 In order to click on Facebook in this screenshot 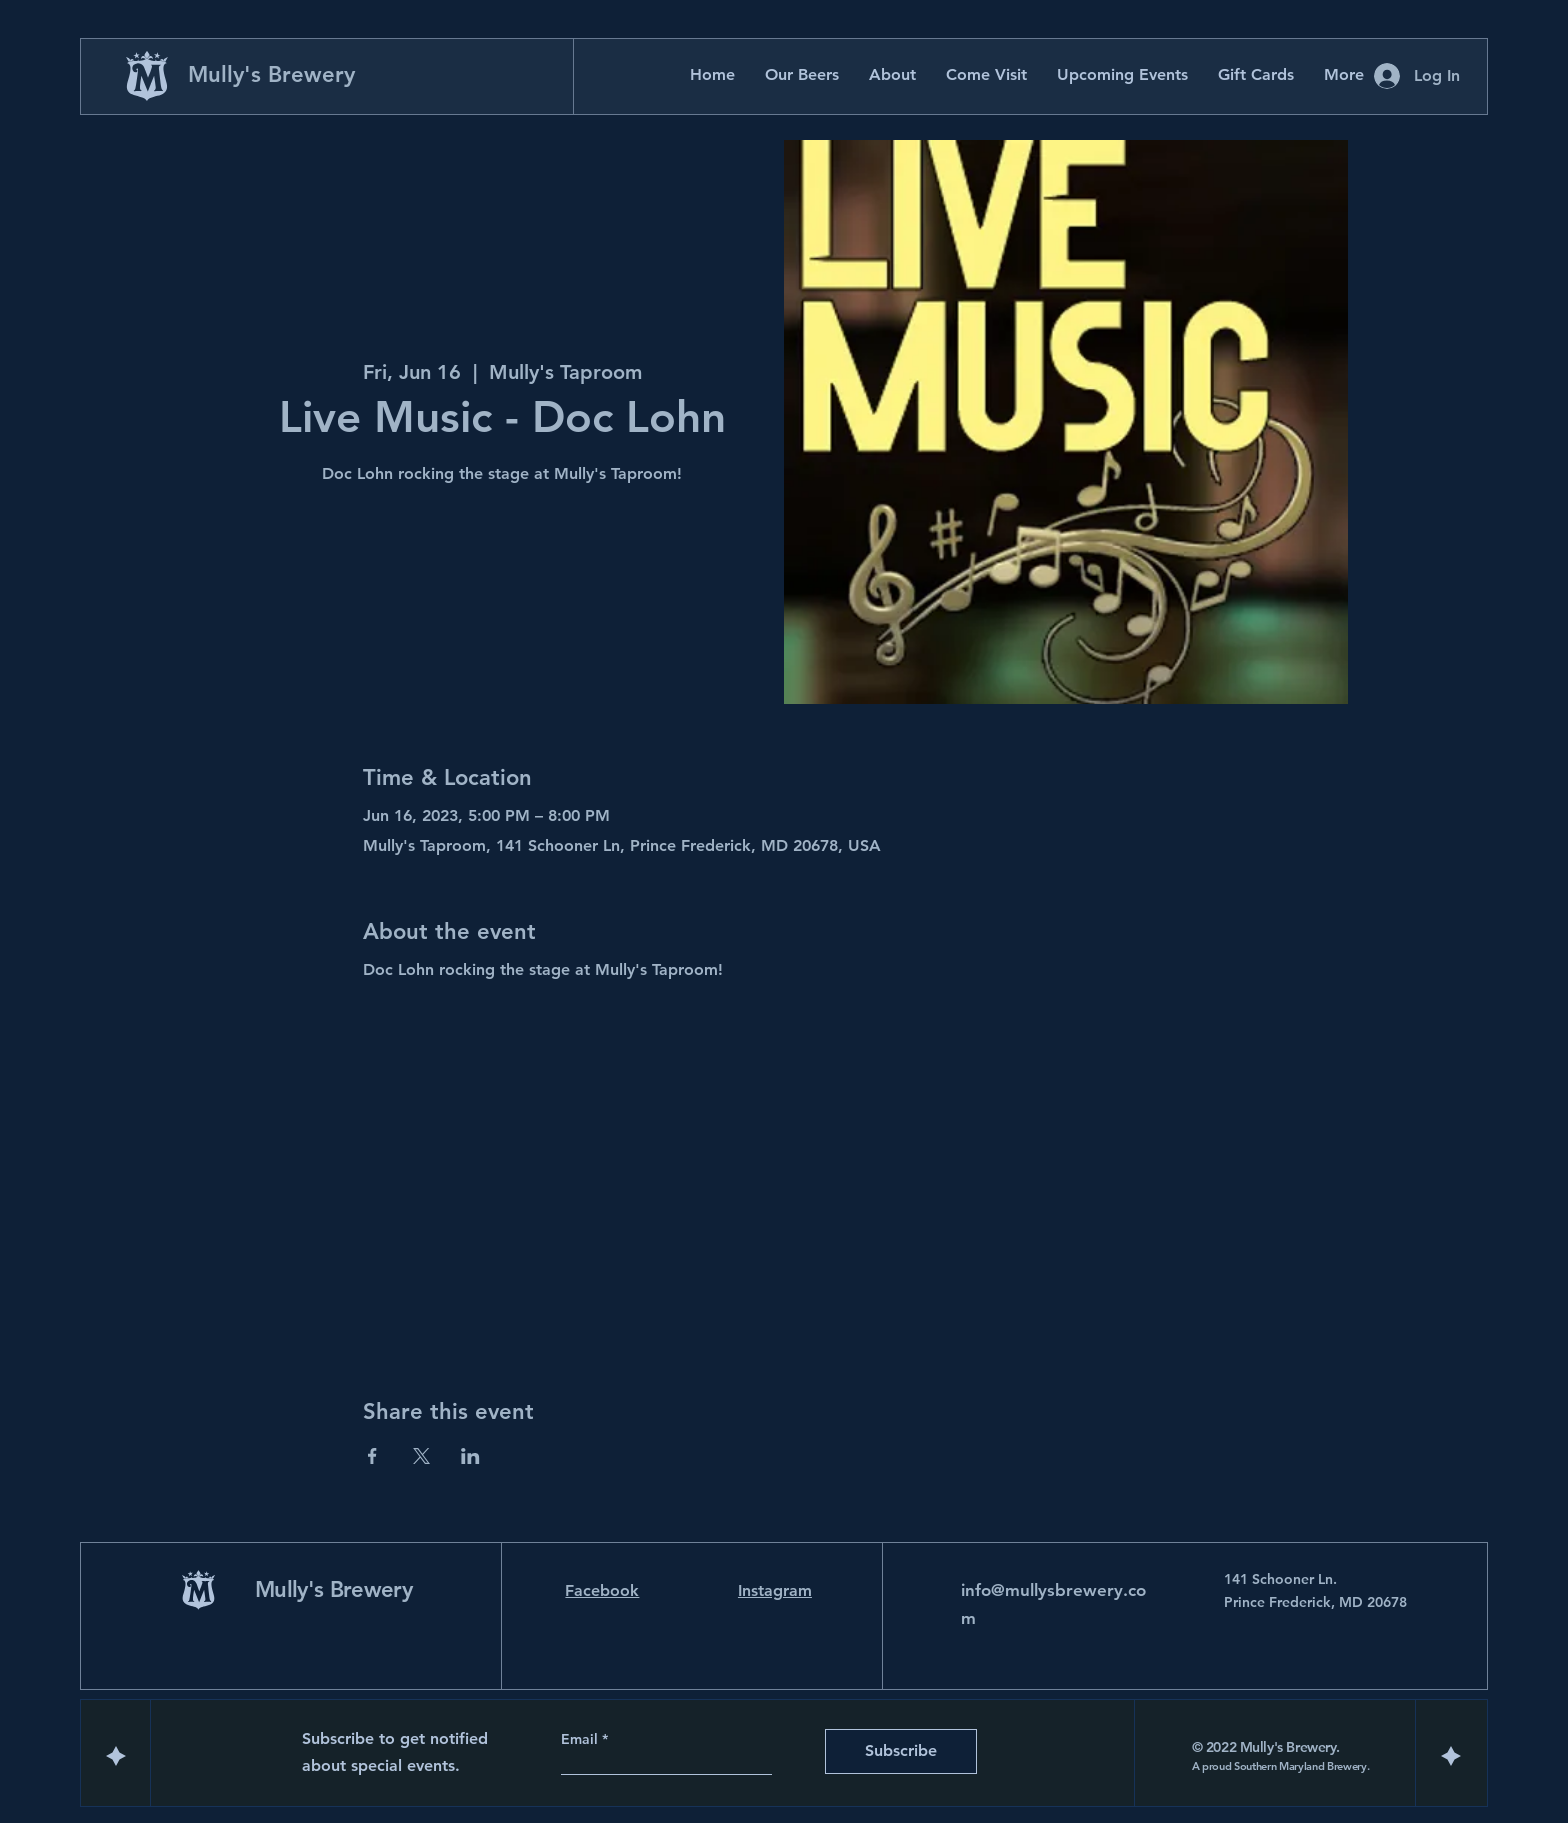, I will do `click(602, 1590)`.